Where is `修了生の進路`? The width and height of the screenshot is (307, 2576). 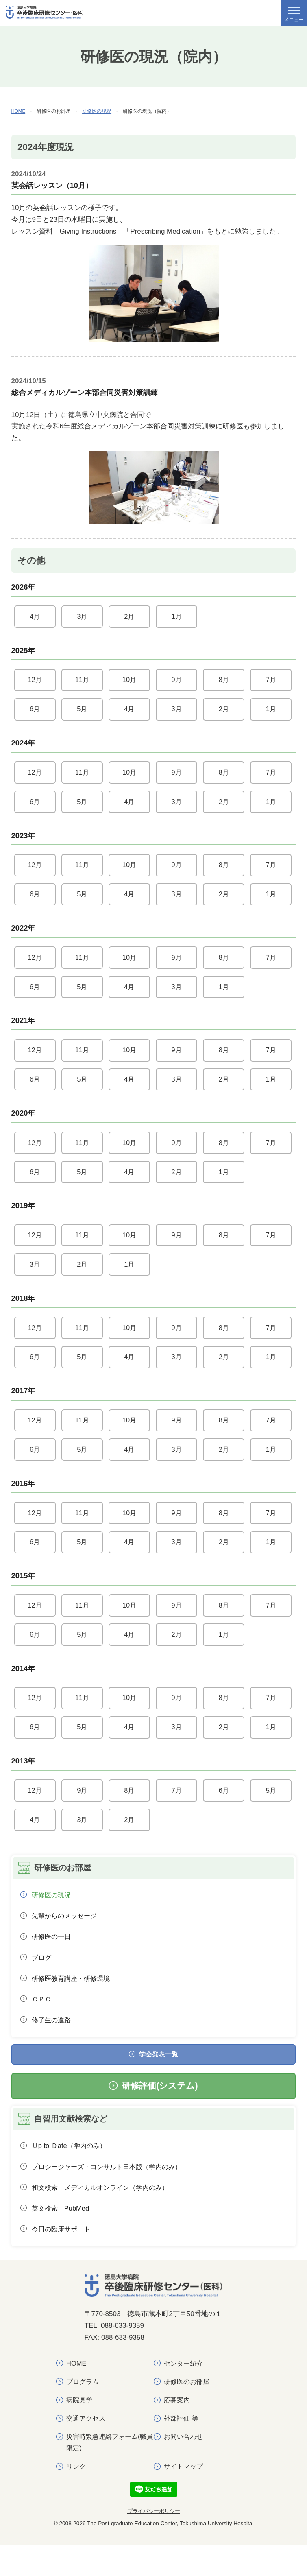 修了生の進路 is located at coordinates (53, 2043).